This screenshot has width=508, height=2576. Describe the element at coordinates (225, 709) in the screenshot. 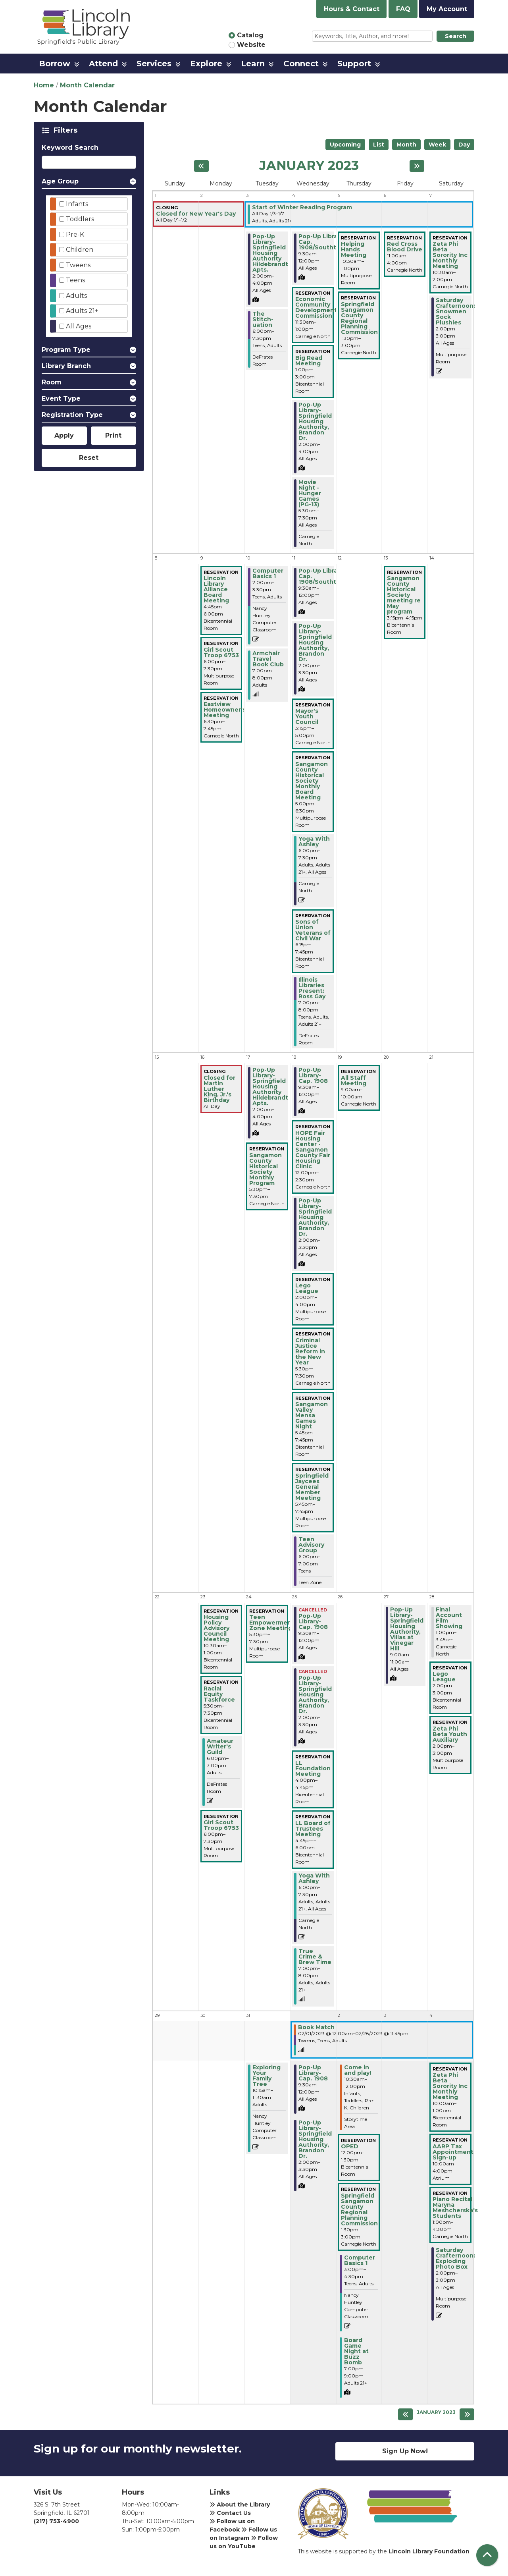

I see `Eastview Homeowner's Meeting [View more about "Eastview Homeowner's Meeting" on Monday, January 9, 2023 @ 6:30pm]` at that location.